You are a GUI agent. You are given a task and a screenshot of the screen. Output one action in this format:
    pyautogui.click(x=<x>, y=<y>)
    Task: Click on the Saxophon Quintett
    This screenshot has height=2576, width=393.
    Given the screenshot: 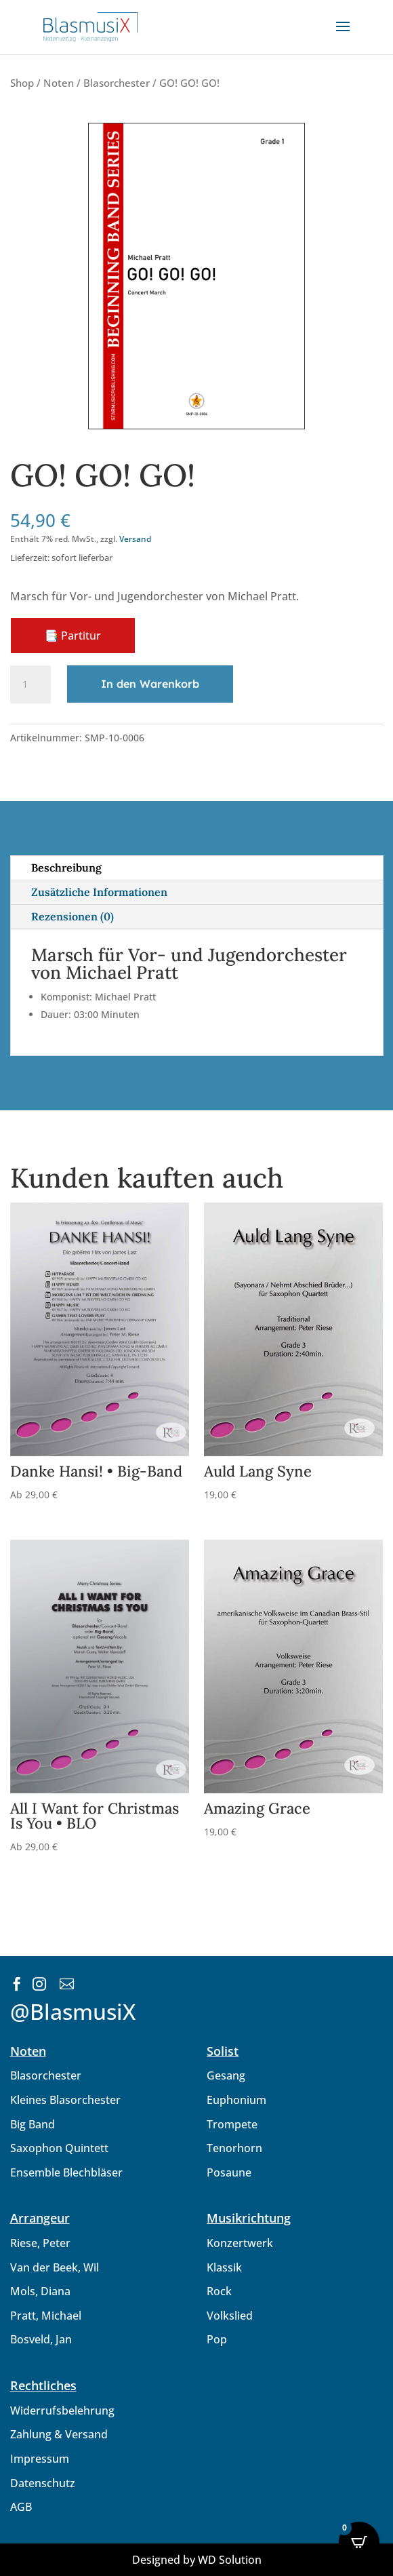 What is the action you would take?
    pyautogui.click(x=59, y=2148)
    